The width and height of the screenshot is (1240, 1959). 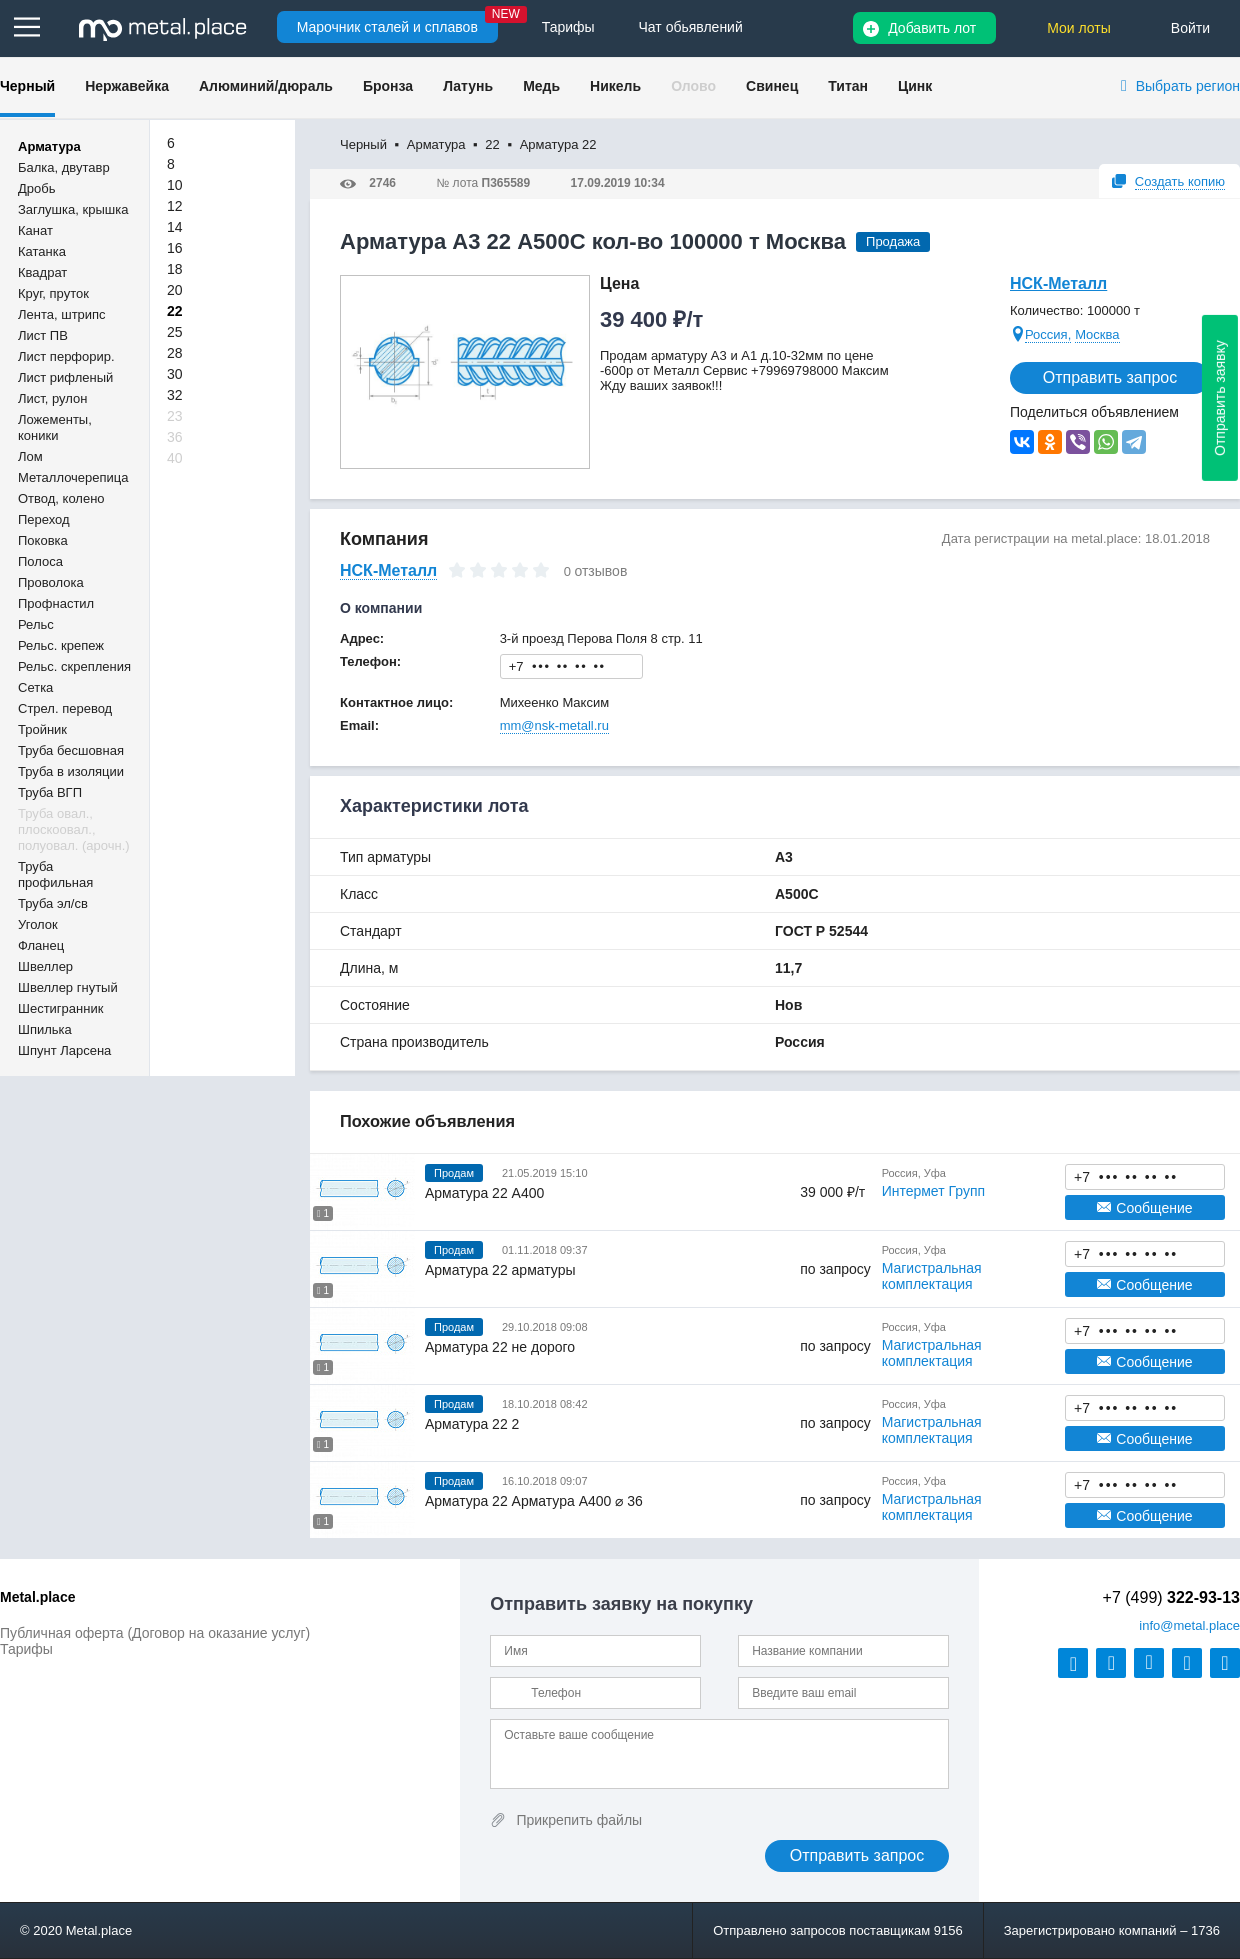 I want to click on Стрел. перевод, so click(x=65, y=708).